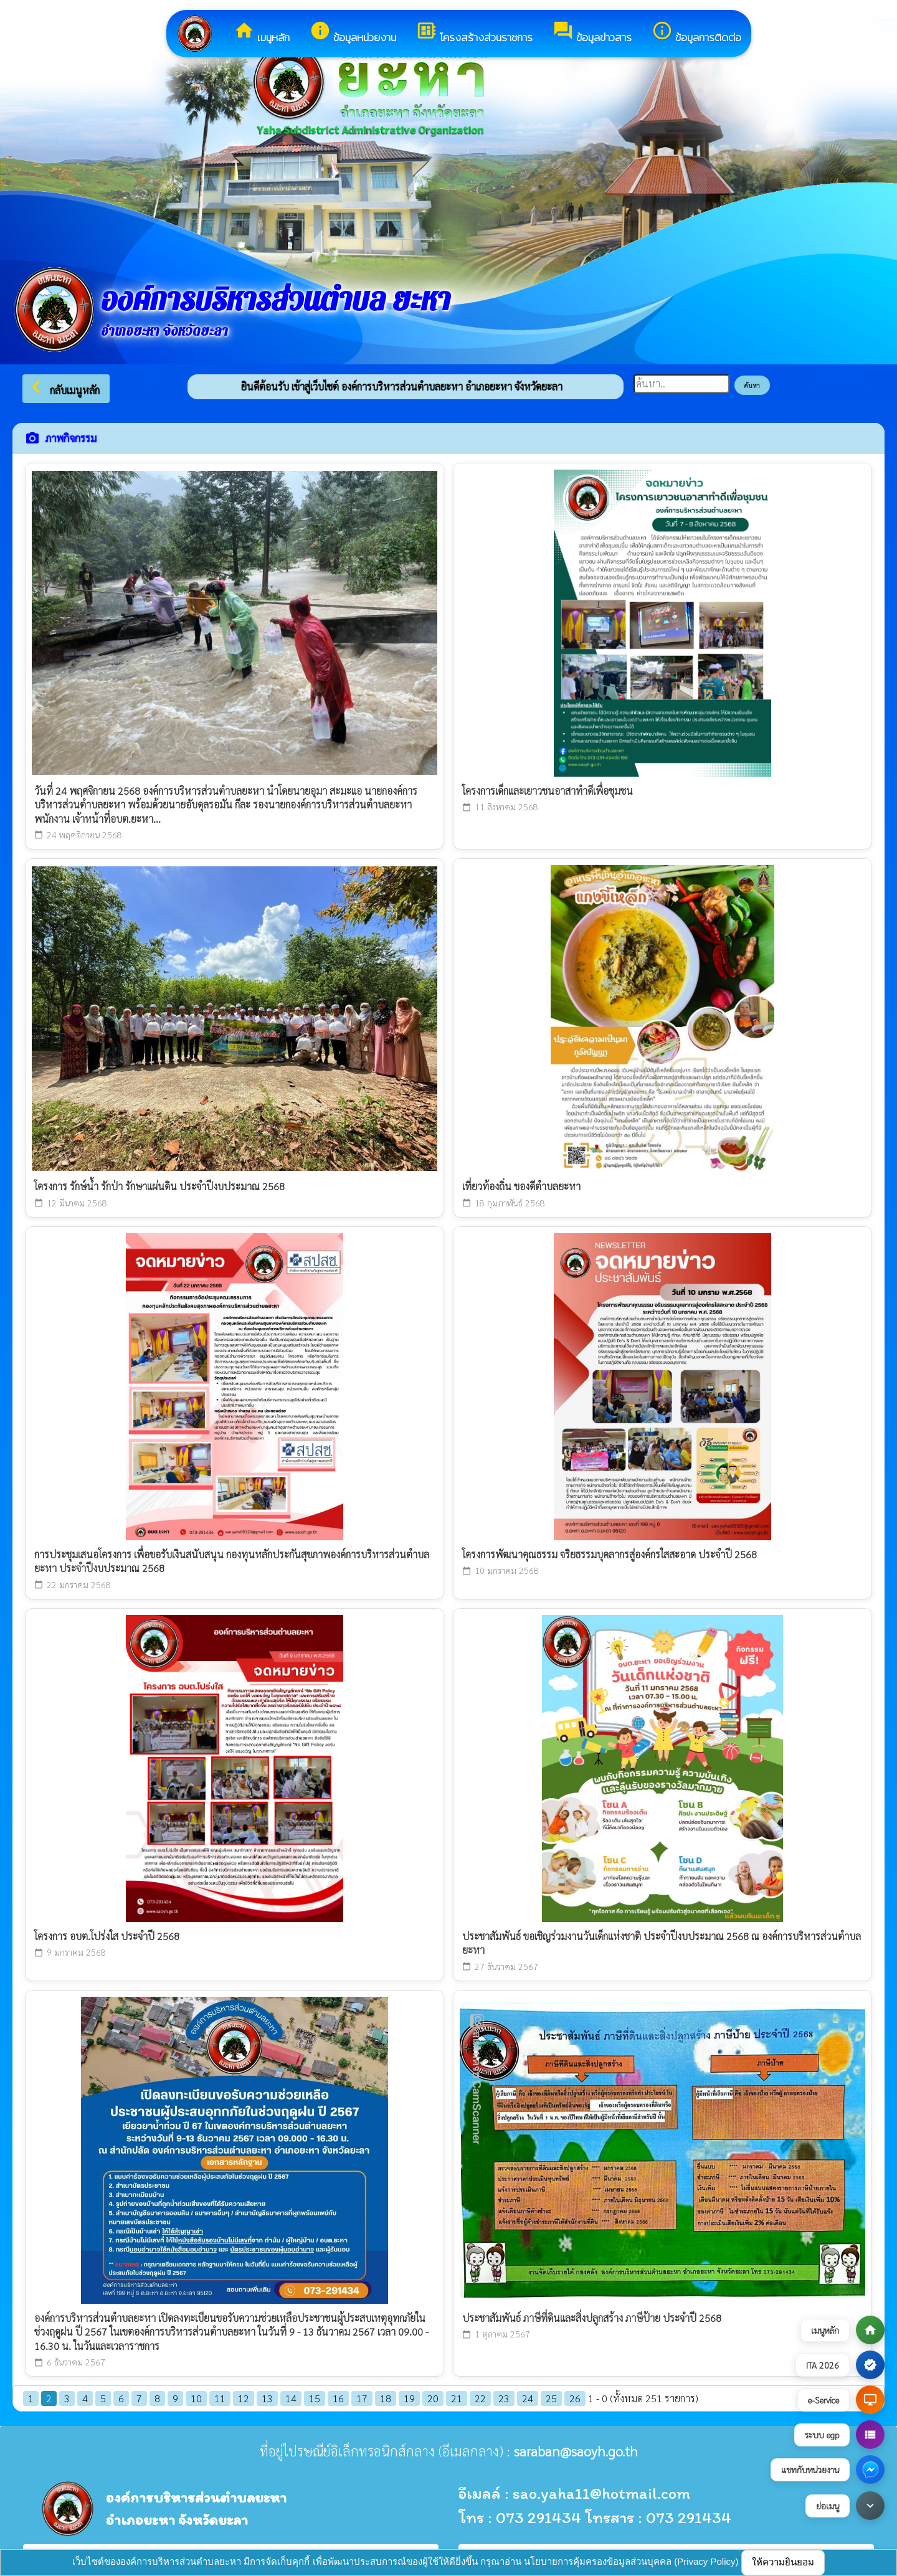 The width and height of the screenshot is (897, 2576). I want to click on 16, so click(338, 2398).